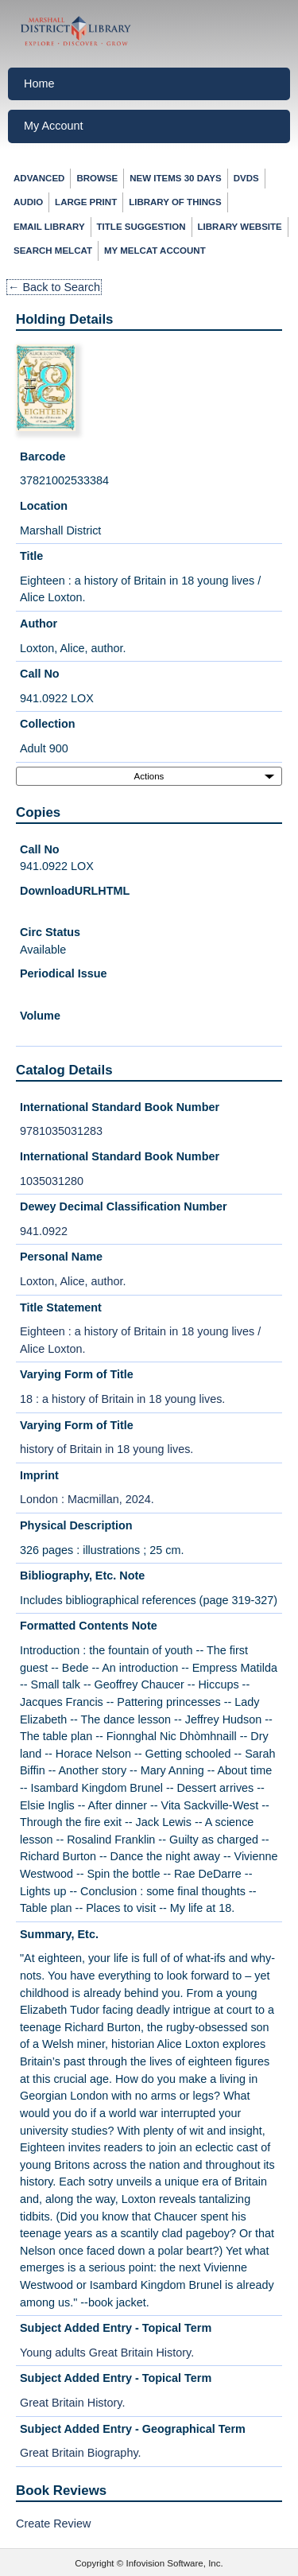 Image resolution: width=298 pixels, height=2576 pixels. I want to click on 1035031280, so click(51, 1181).